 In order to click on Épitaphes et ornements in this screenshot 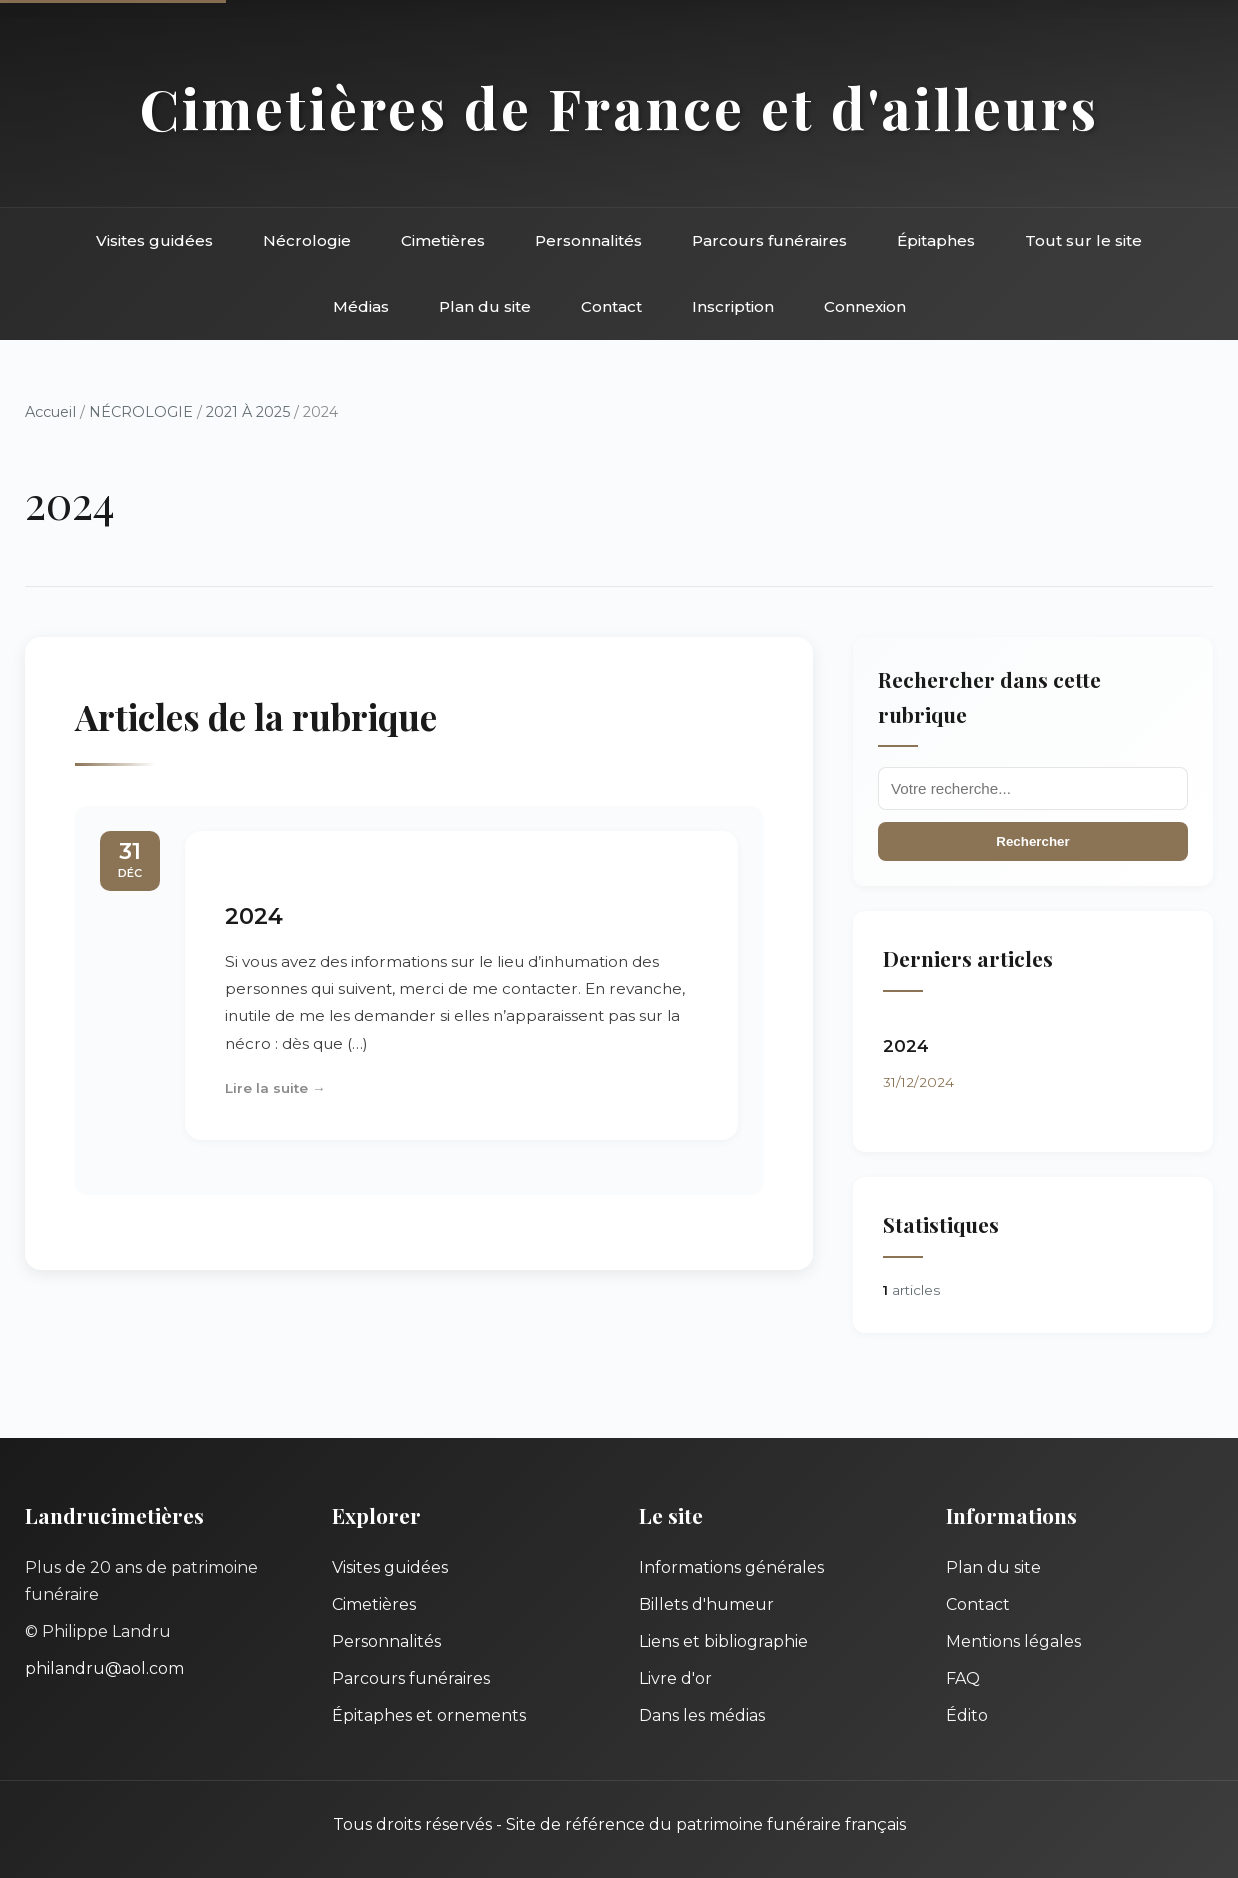, I will do `click(429, 1715)`.